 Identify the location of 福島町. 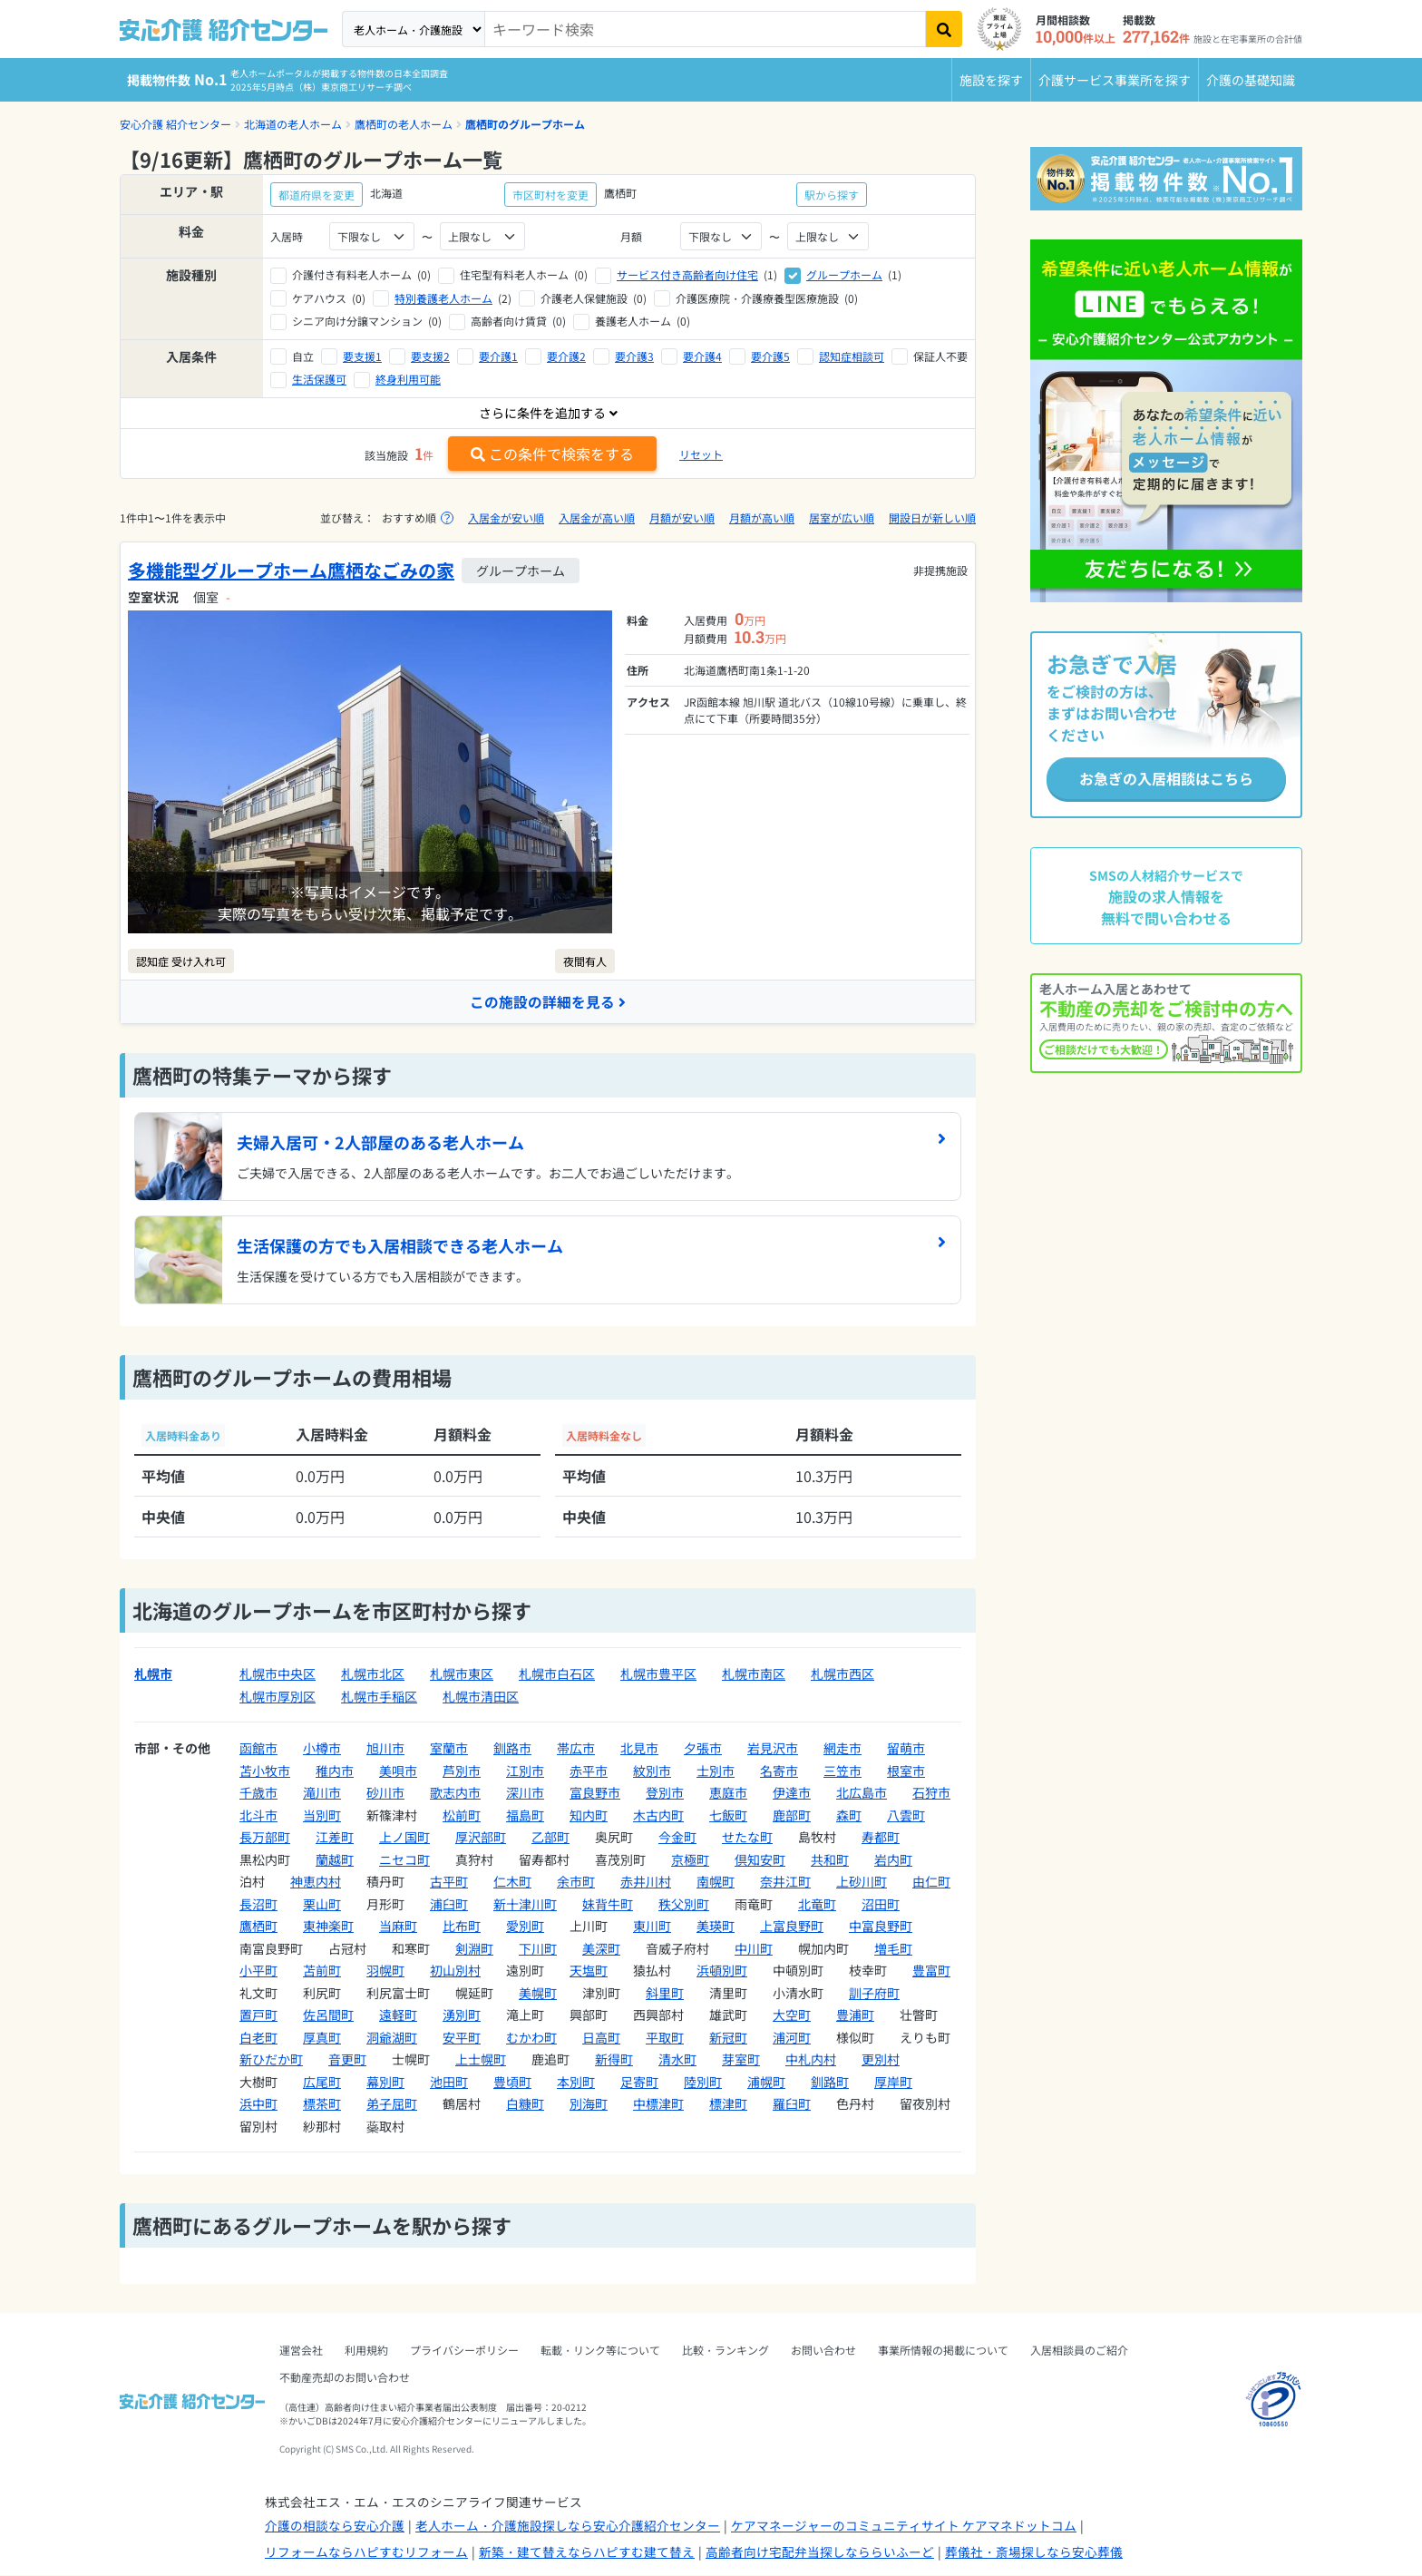
(525, 1815).